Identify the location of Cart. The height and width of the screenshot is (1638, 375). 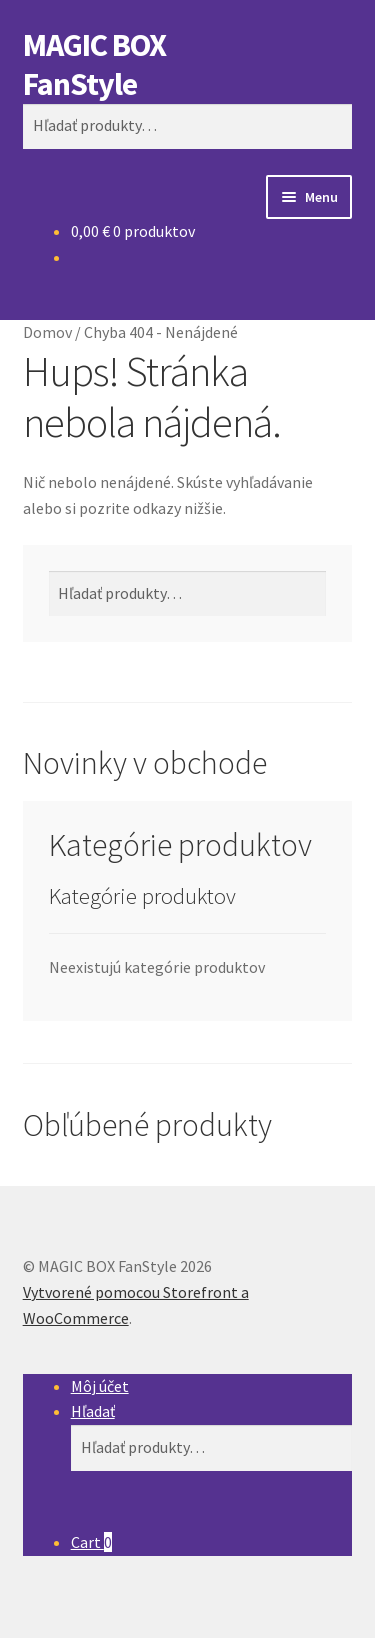
(91, 1542).